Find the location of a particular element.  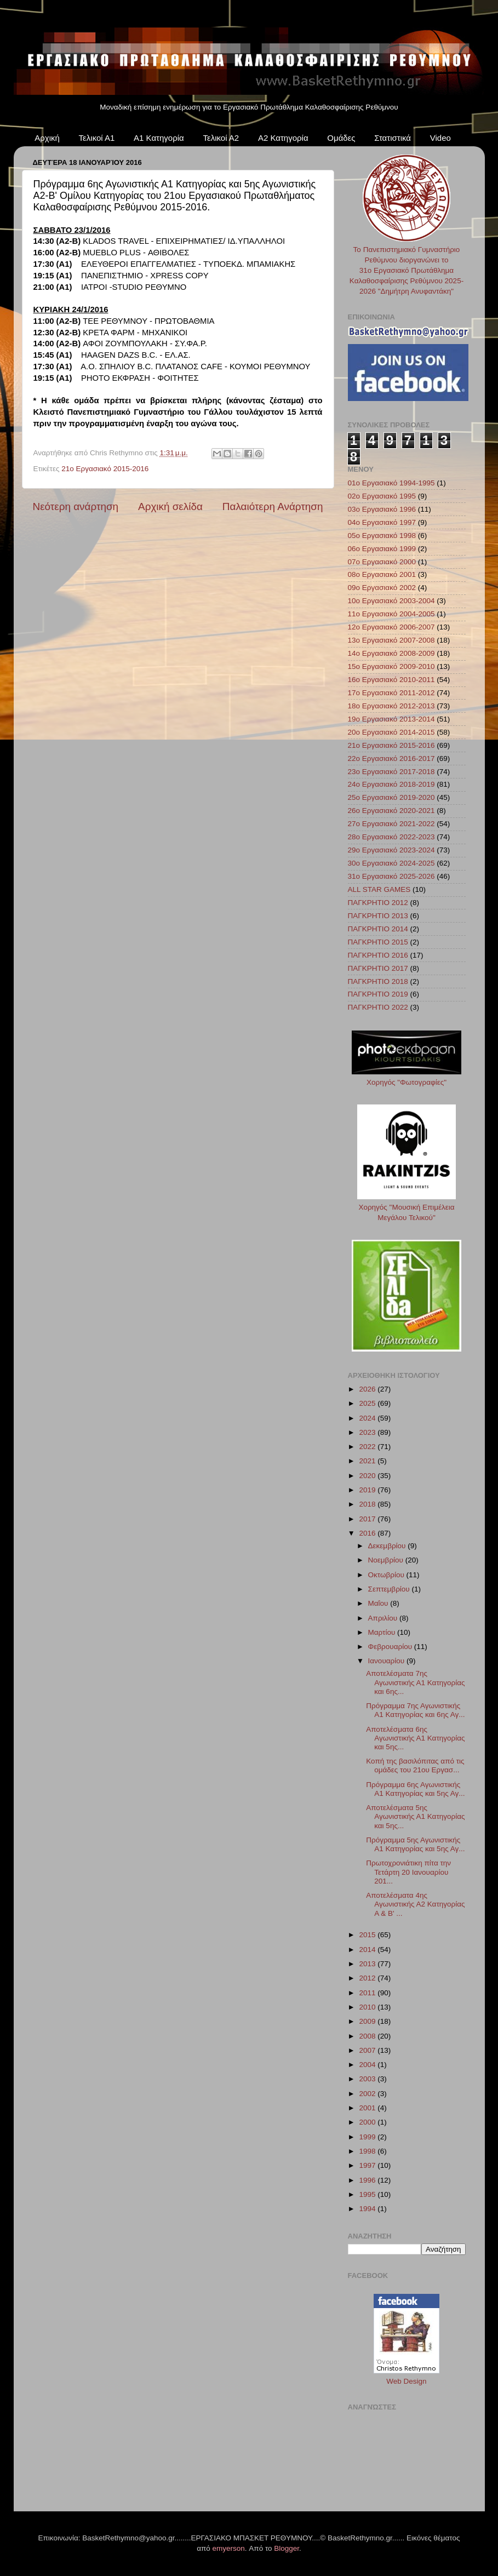

2025 is located at coordinates (368, 1403).